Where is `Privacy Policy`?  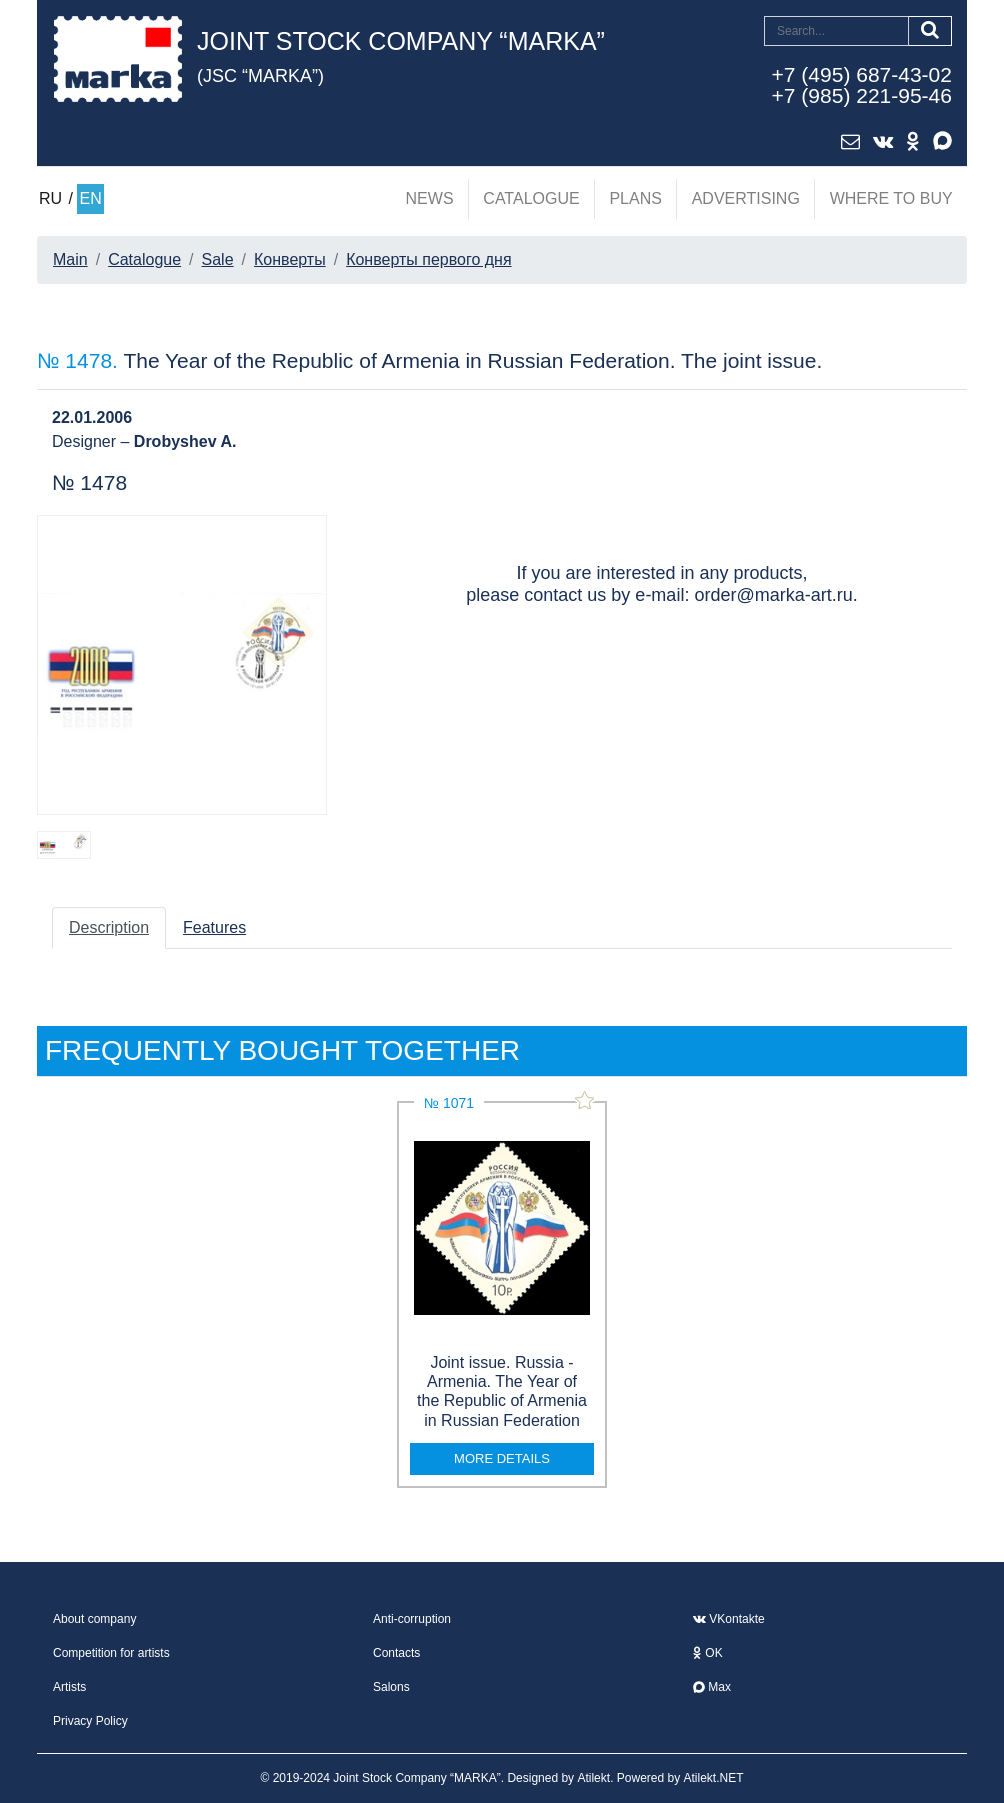
Privacy Policy is located at coordinates (90, 1721).